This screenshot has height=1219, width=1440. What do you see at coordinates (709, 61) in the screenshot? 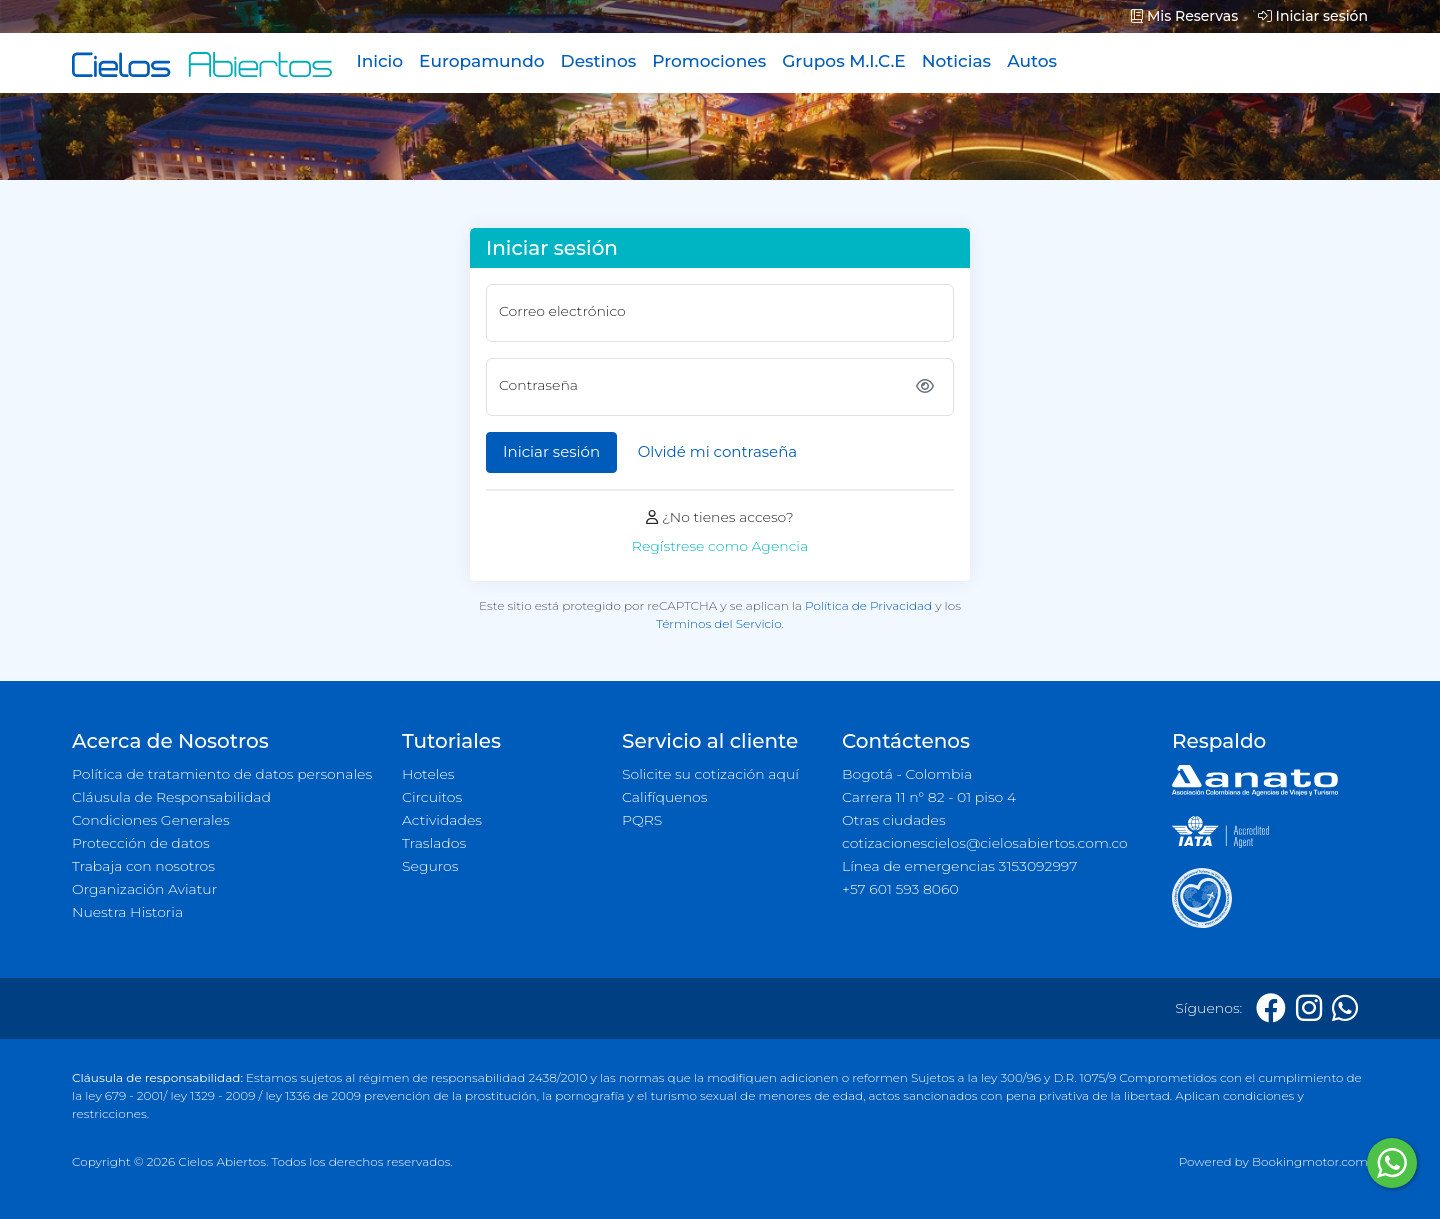
I see `Promociones` at bounding box center [709, 61].